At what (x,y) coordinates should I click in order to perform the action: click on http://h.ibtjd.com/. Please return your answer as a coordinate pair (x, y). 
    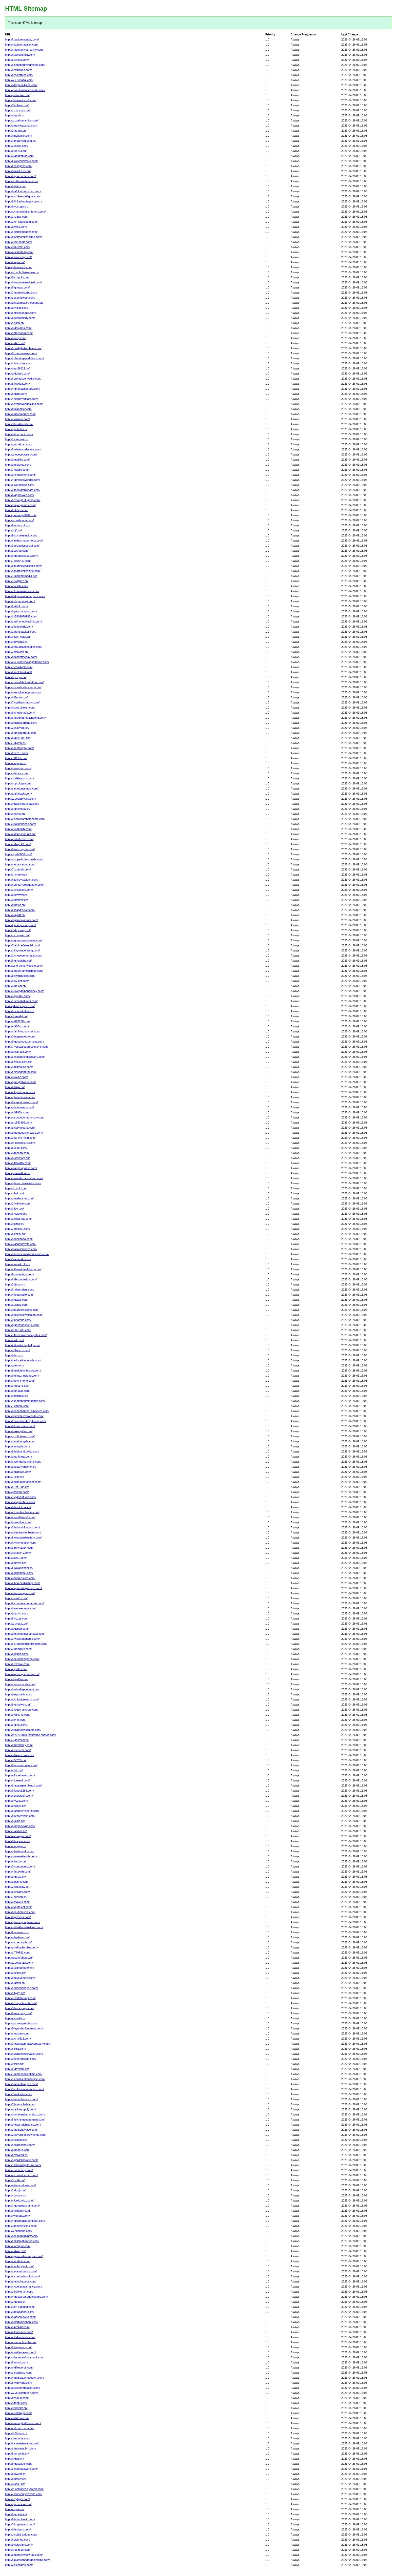
    Looking at the image, I should click on (15, 186).